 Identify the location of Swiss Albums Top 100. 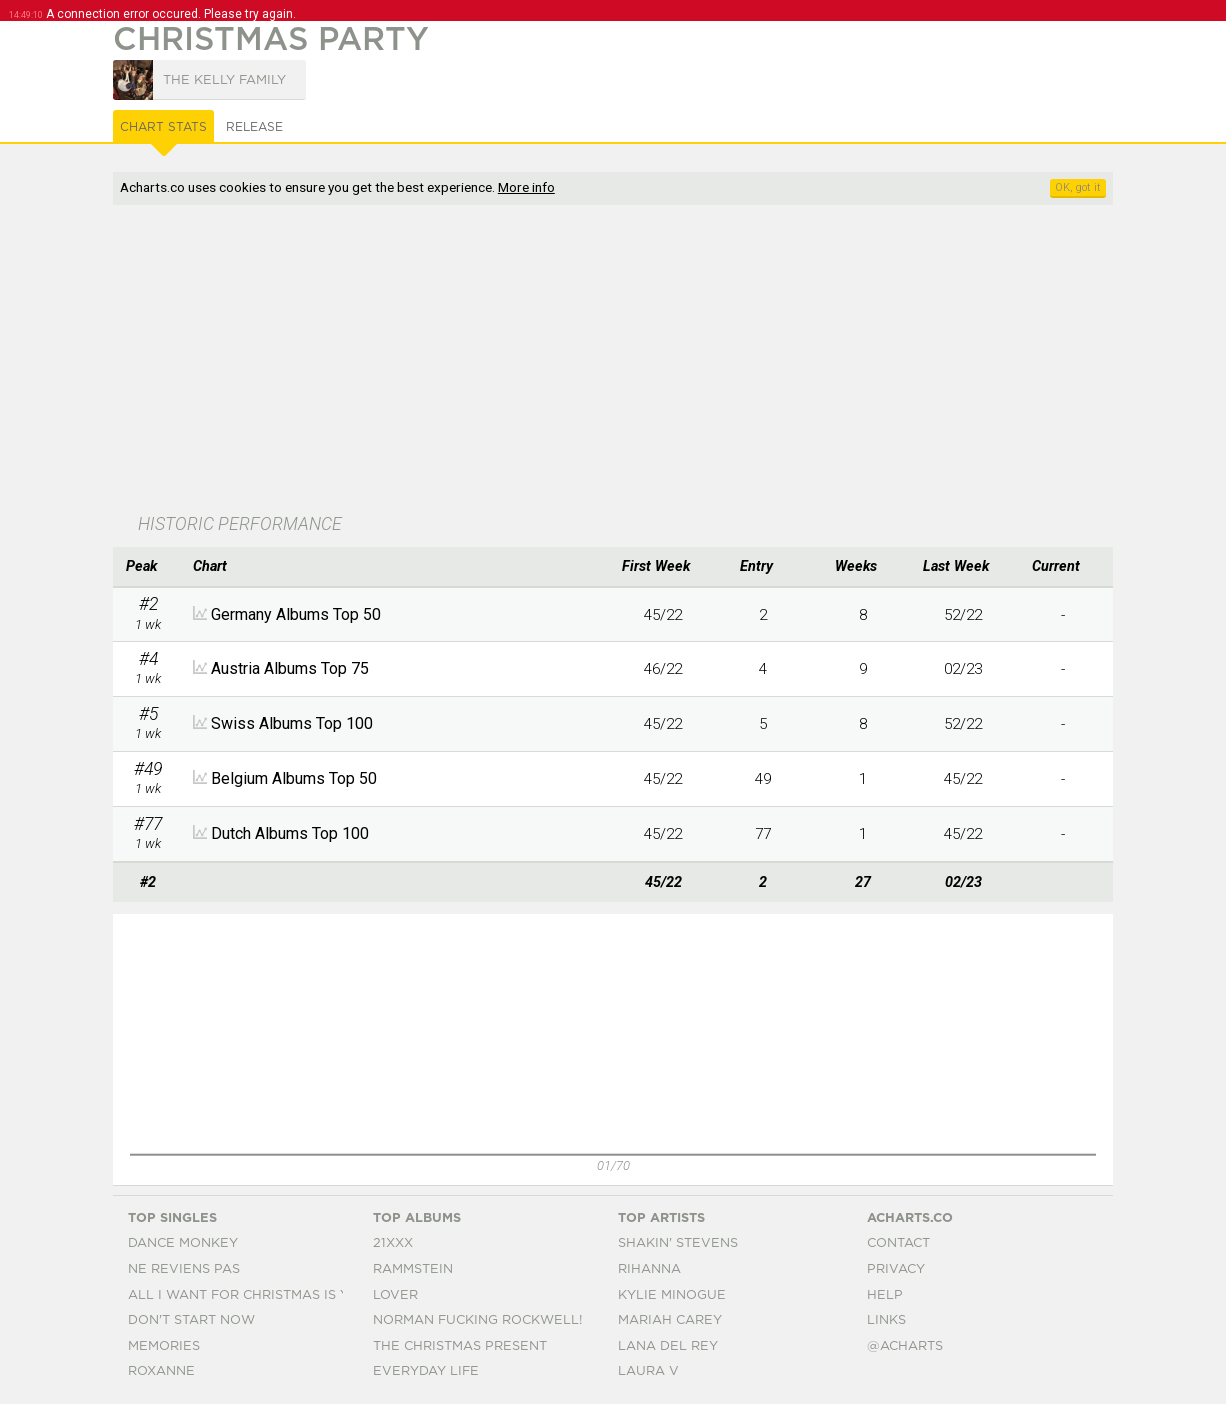
(292, 723).